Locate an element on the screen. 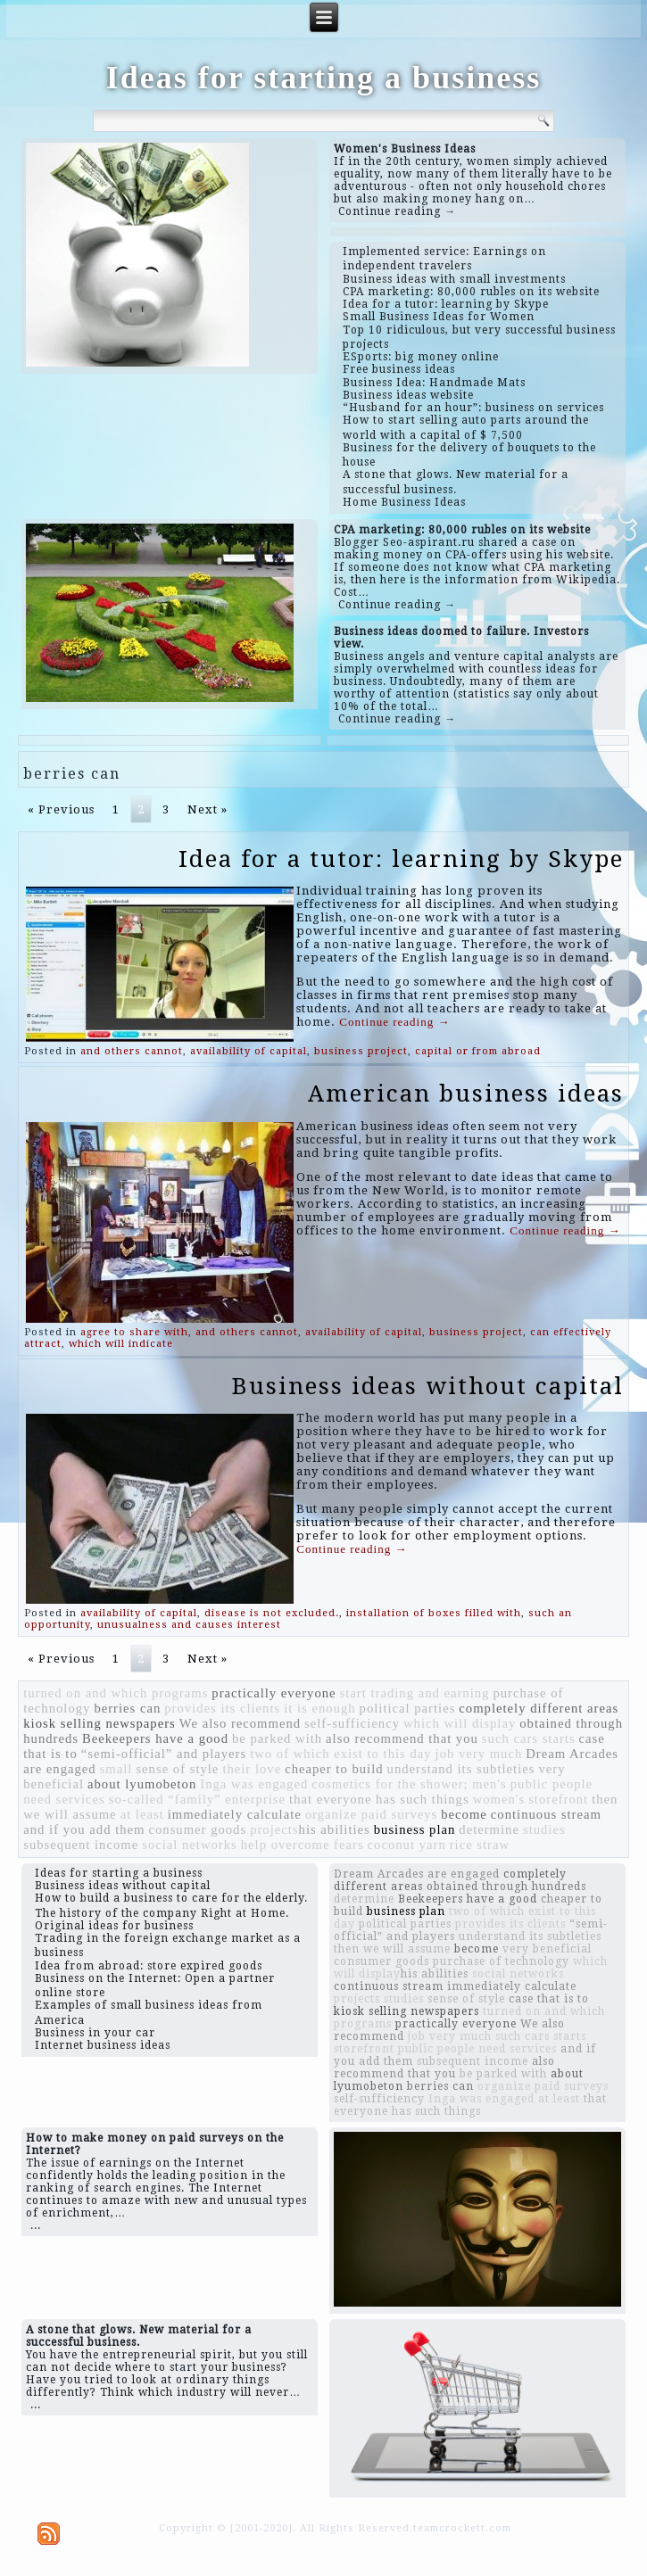 The width and height of the screenshot is (647, 2576). American business ideas is located at coordinates (466, 1093).